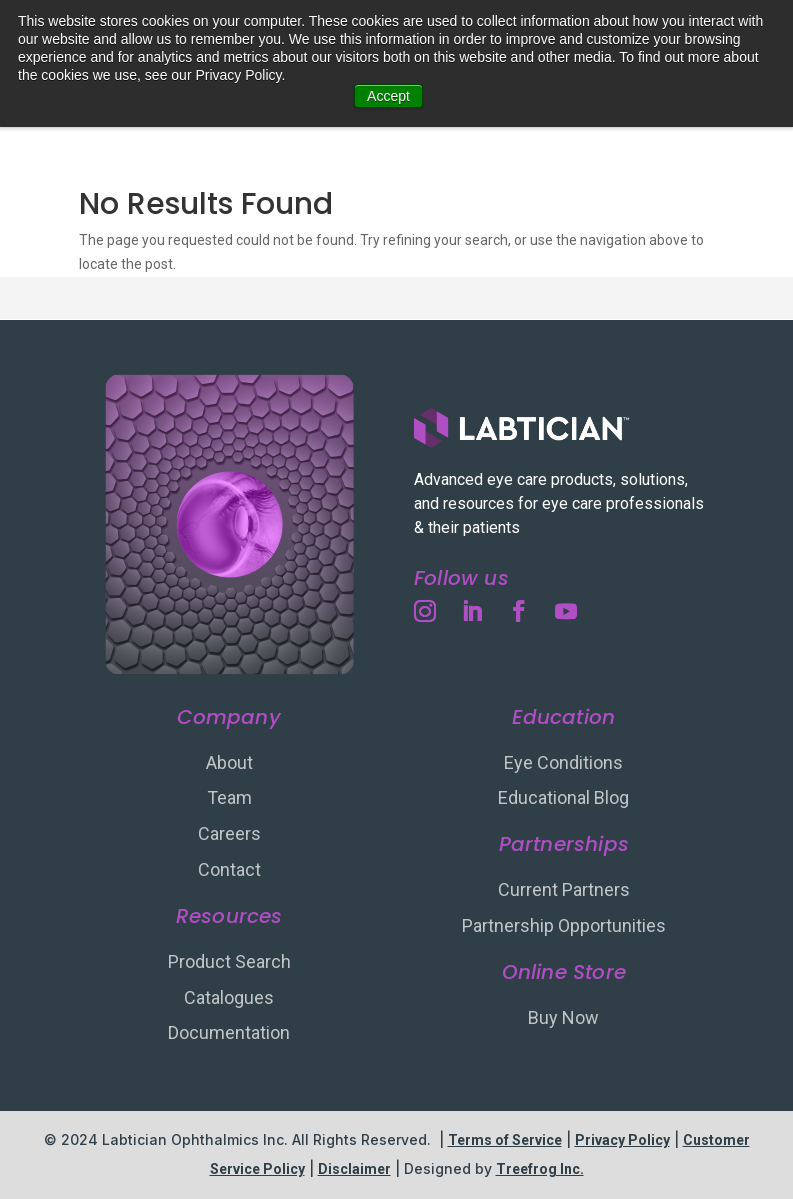  I want to click on Catalogues, so click(229, 997).